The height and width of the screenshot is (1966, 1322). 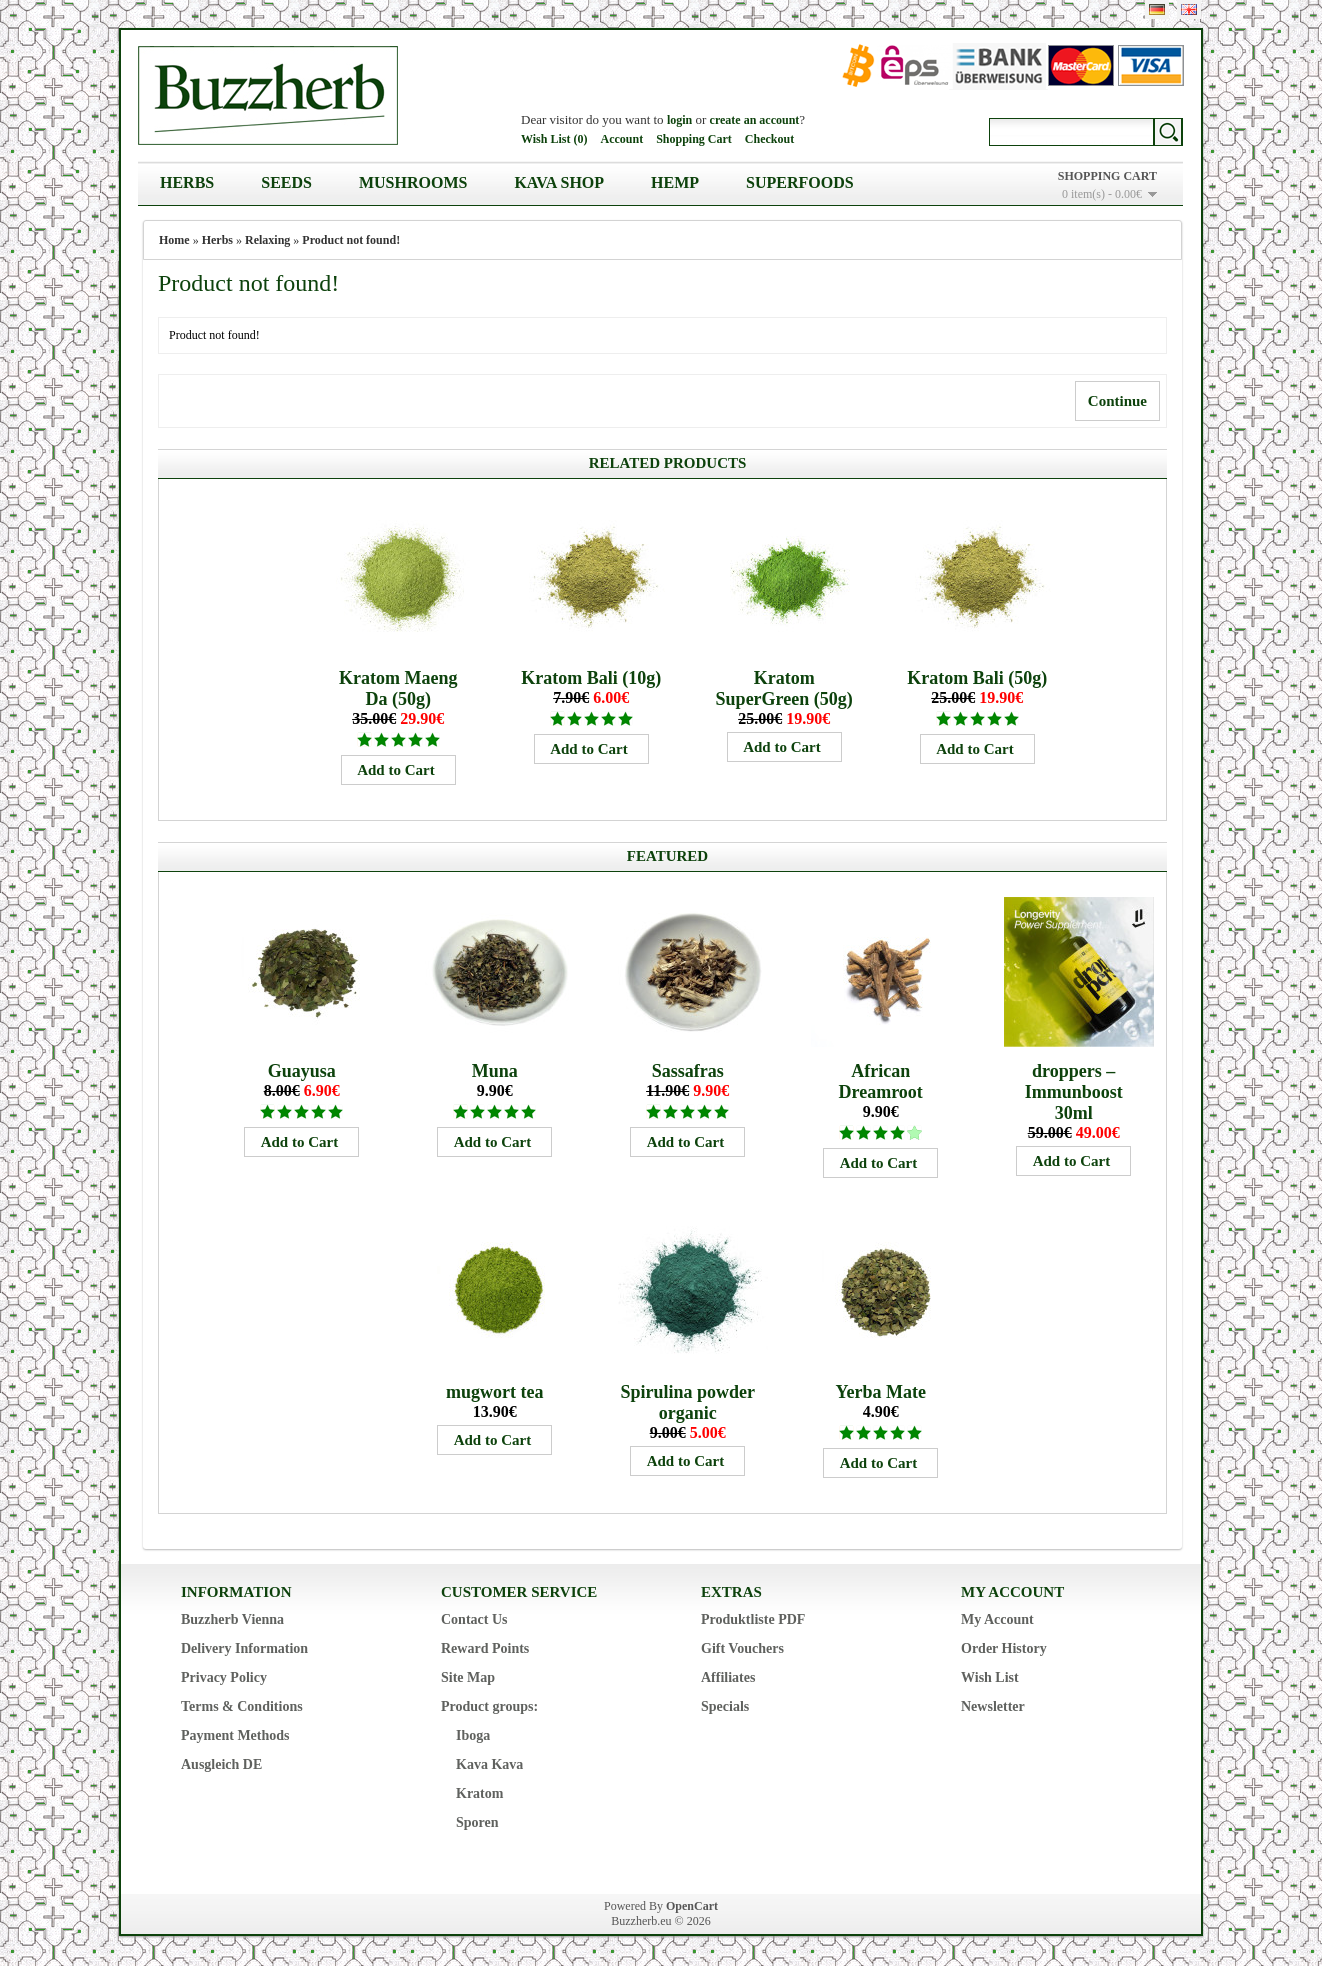 What do you see at coordinates (753, 1619) in the screenshot?
I see `Produktliste PDF` at bounding box center [753, 1619].